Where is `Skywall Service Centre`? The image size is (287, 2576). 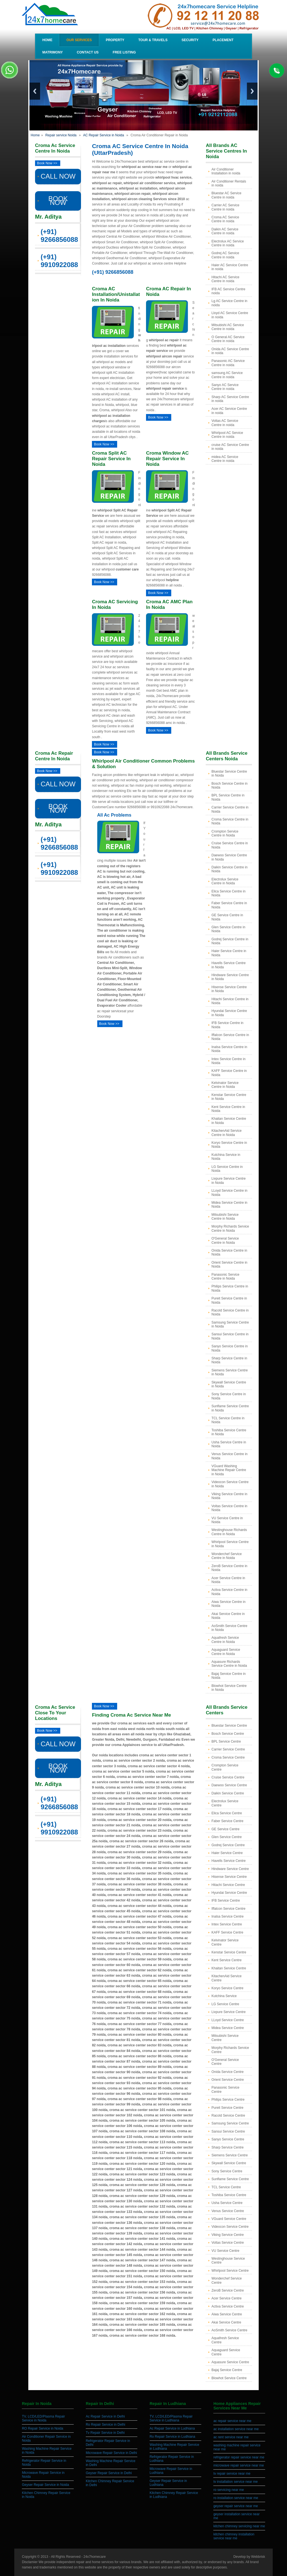 Skywall Service Centre is located at coordinates (228, 2163).